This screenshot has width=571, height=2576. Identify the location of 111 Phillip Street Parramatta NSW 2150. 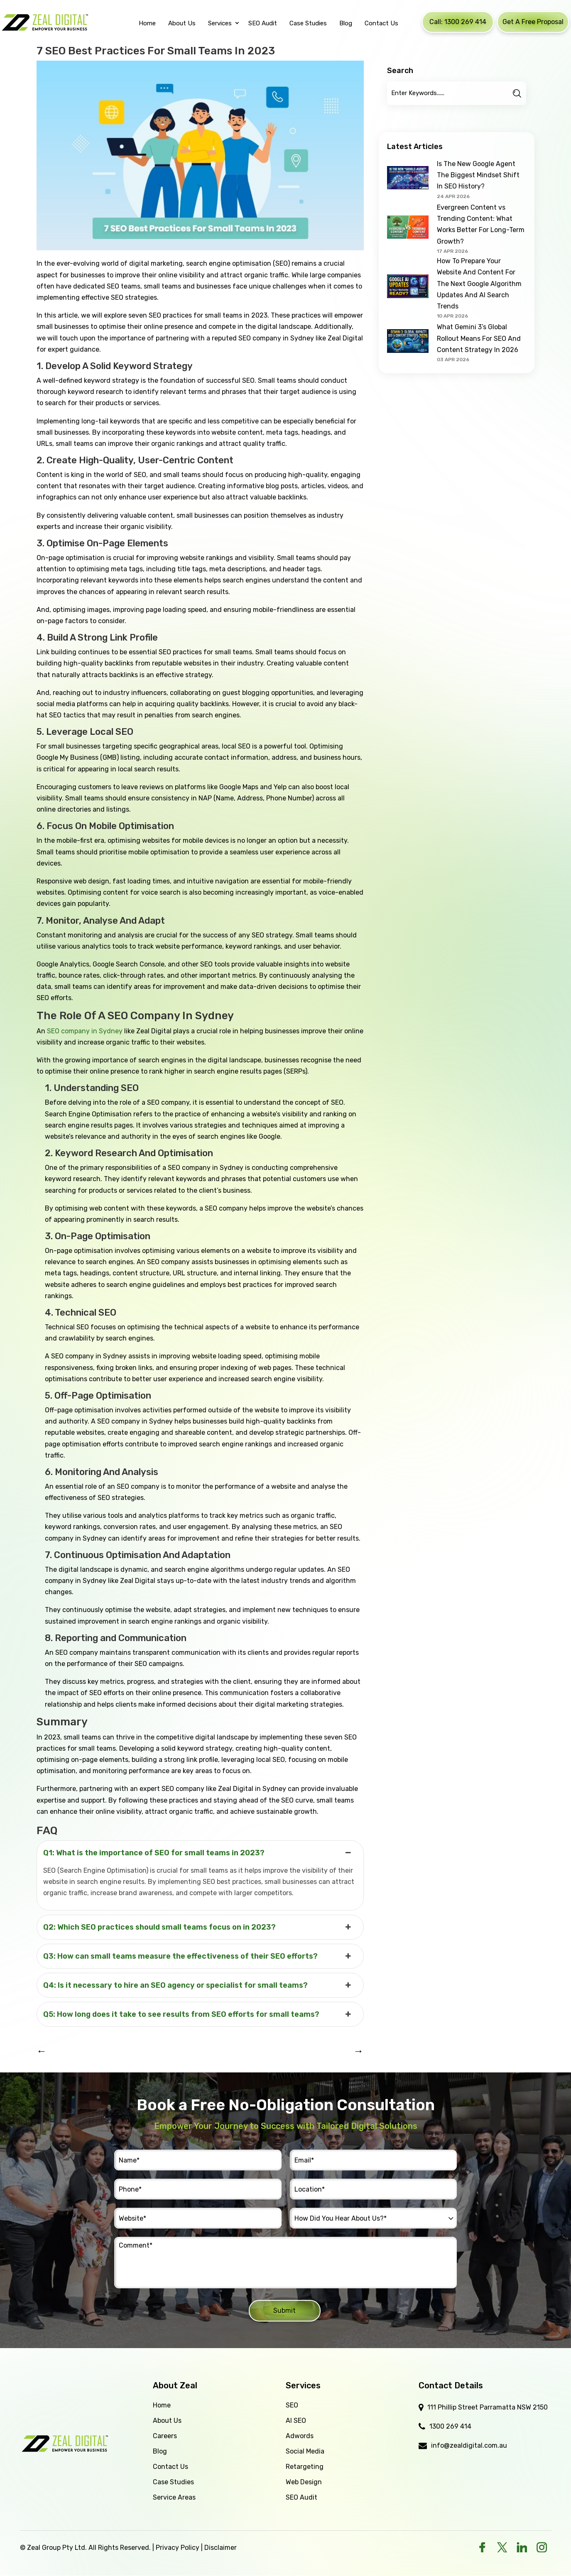
(487, 2407).